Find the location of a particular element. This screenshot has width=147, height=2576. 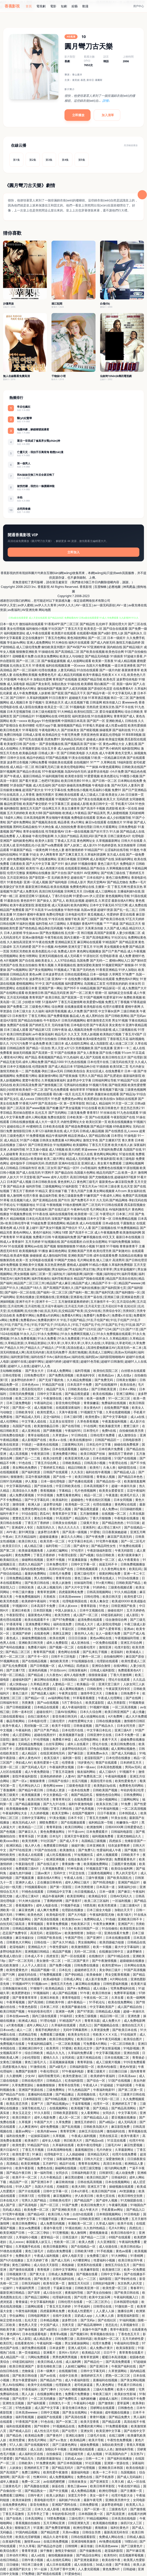

91叉叉操小骚逼 is located at coordinates (37, 1149).